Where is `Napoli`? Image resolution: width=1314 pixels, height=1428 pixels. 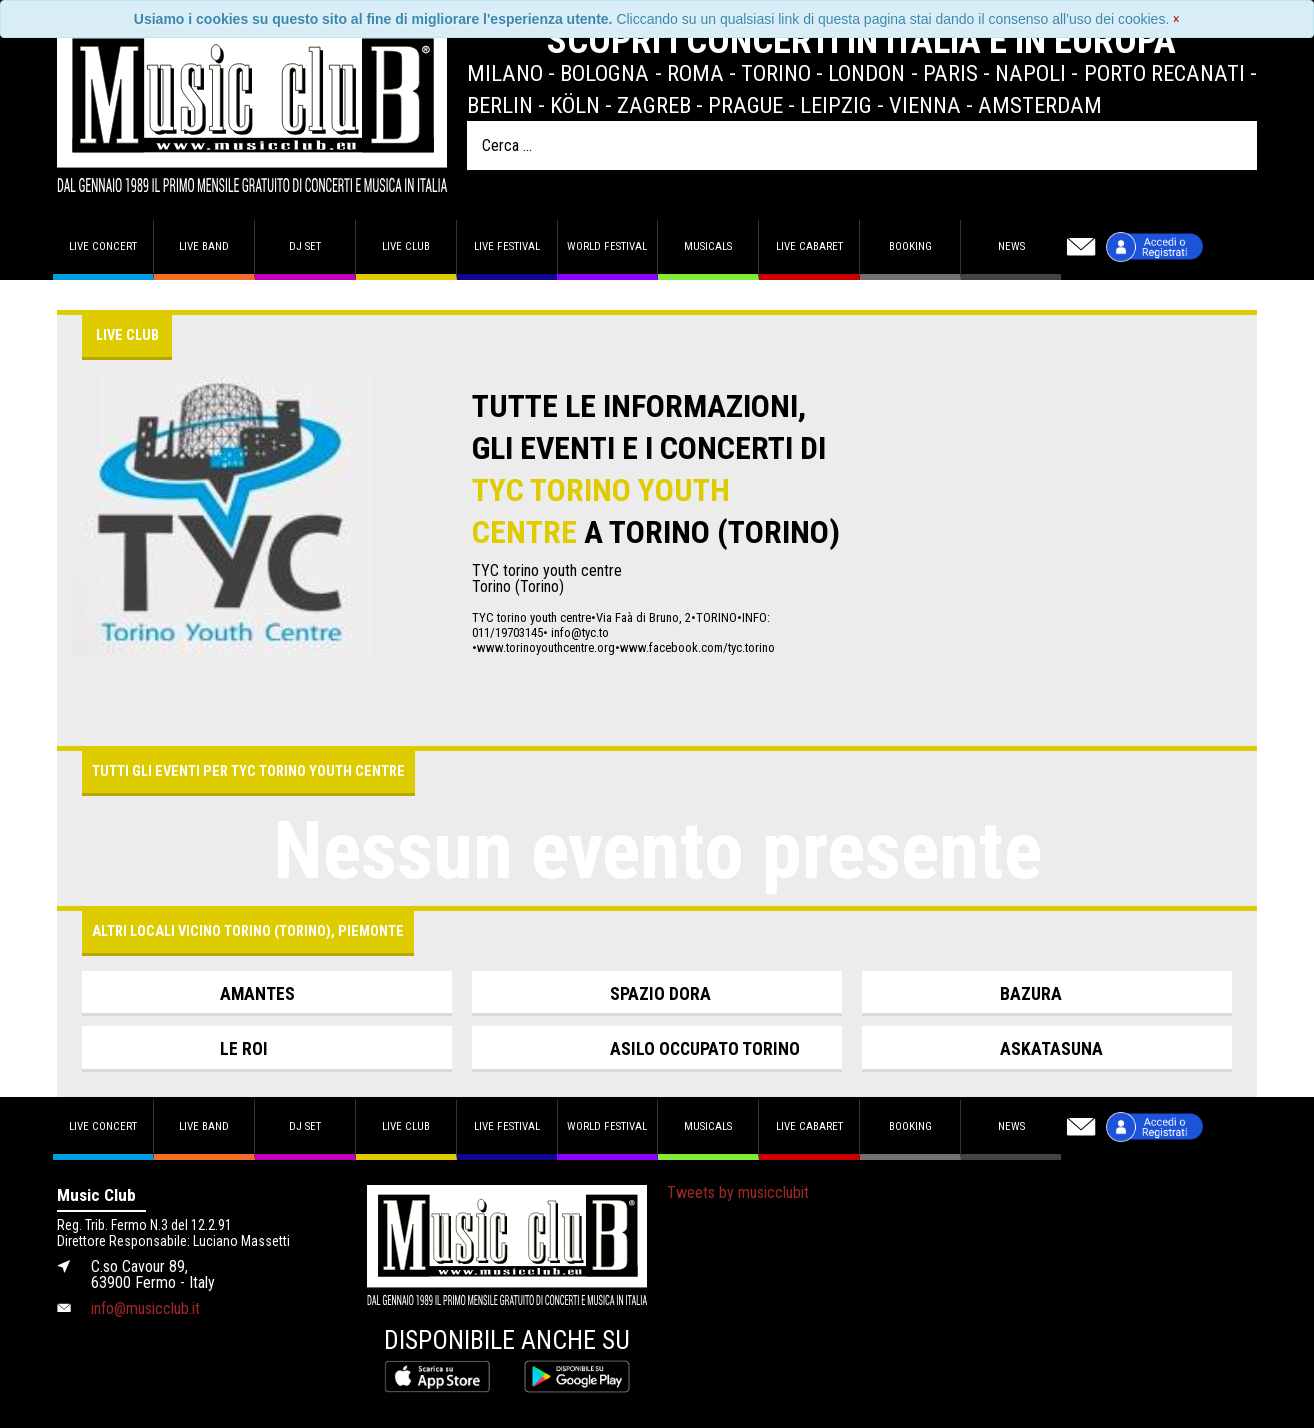 Napoli is located at coordinates (1030, 73).